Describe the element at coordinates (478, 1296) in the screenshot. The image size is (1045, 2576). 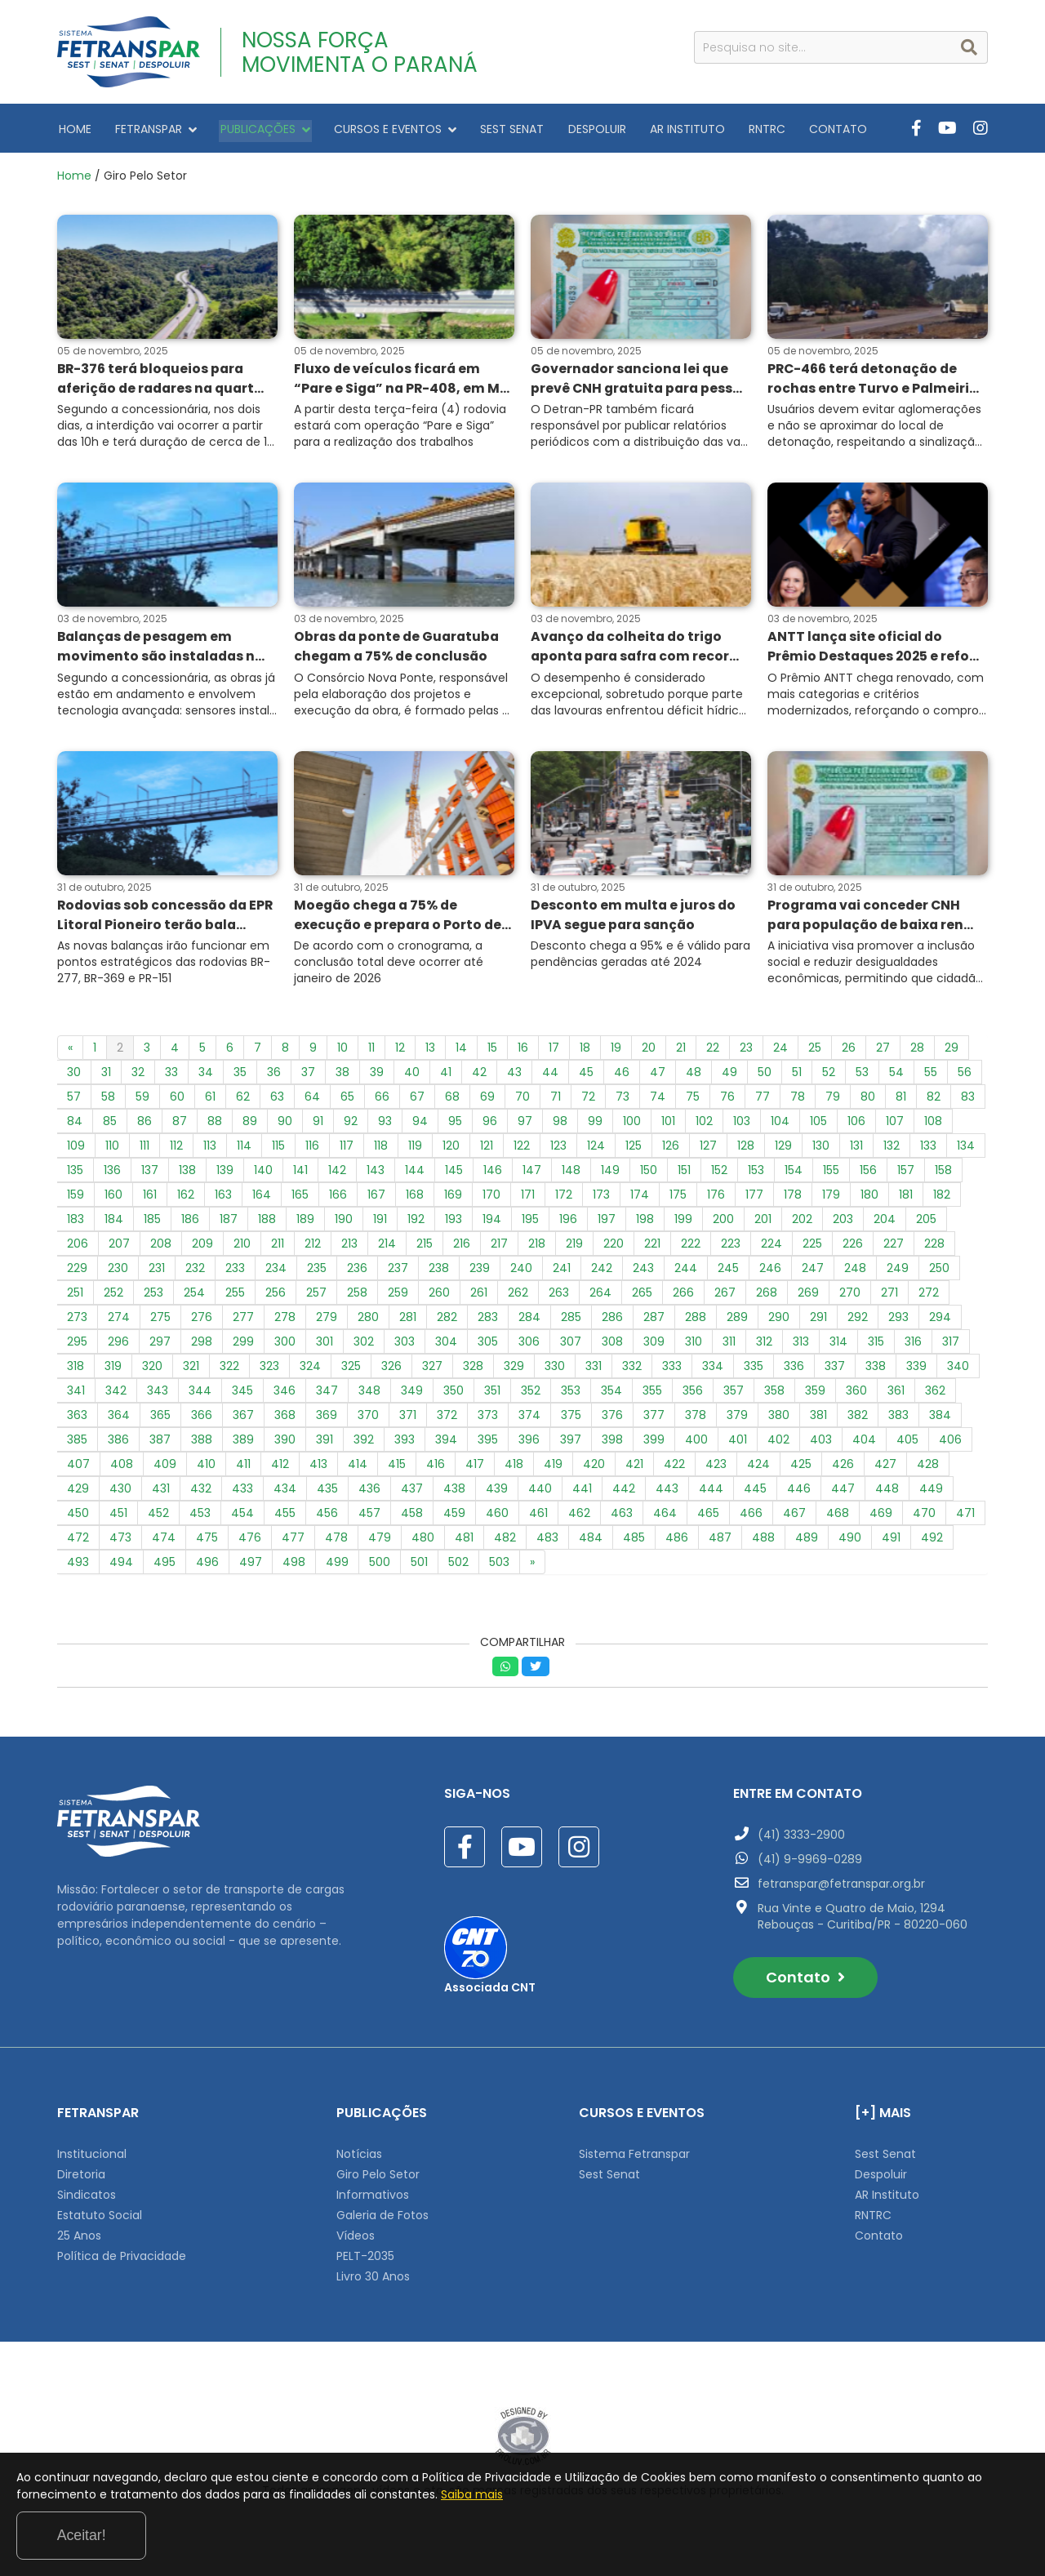
I see `261` at that location.